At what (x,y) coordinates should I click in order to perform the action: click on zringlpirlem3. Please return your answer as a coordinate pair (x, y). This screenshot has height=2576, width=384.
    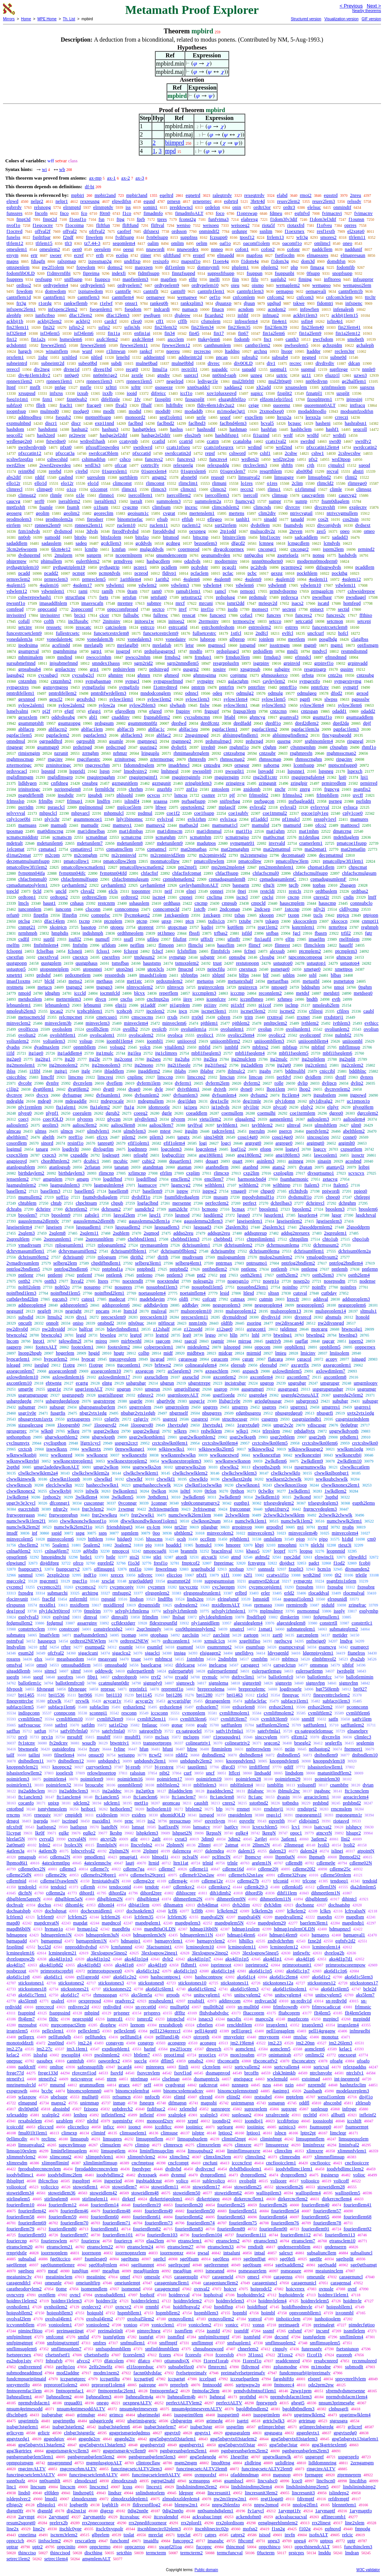
    Looking at the image, I should click on (198, 783).